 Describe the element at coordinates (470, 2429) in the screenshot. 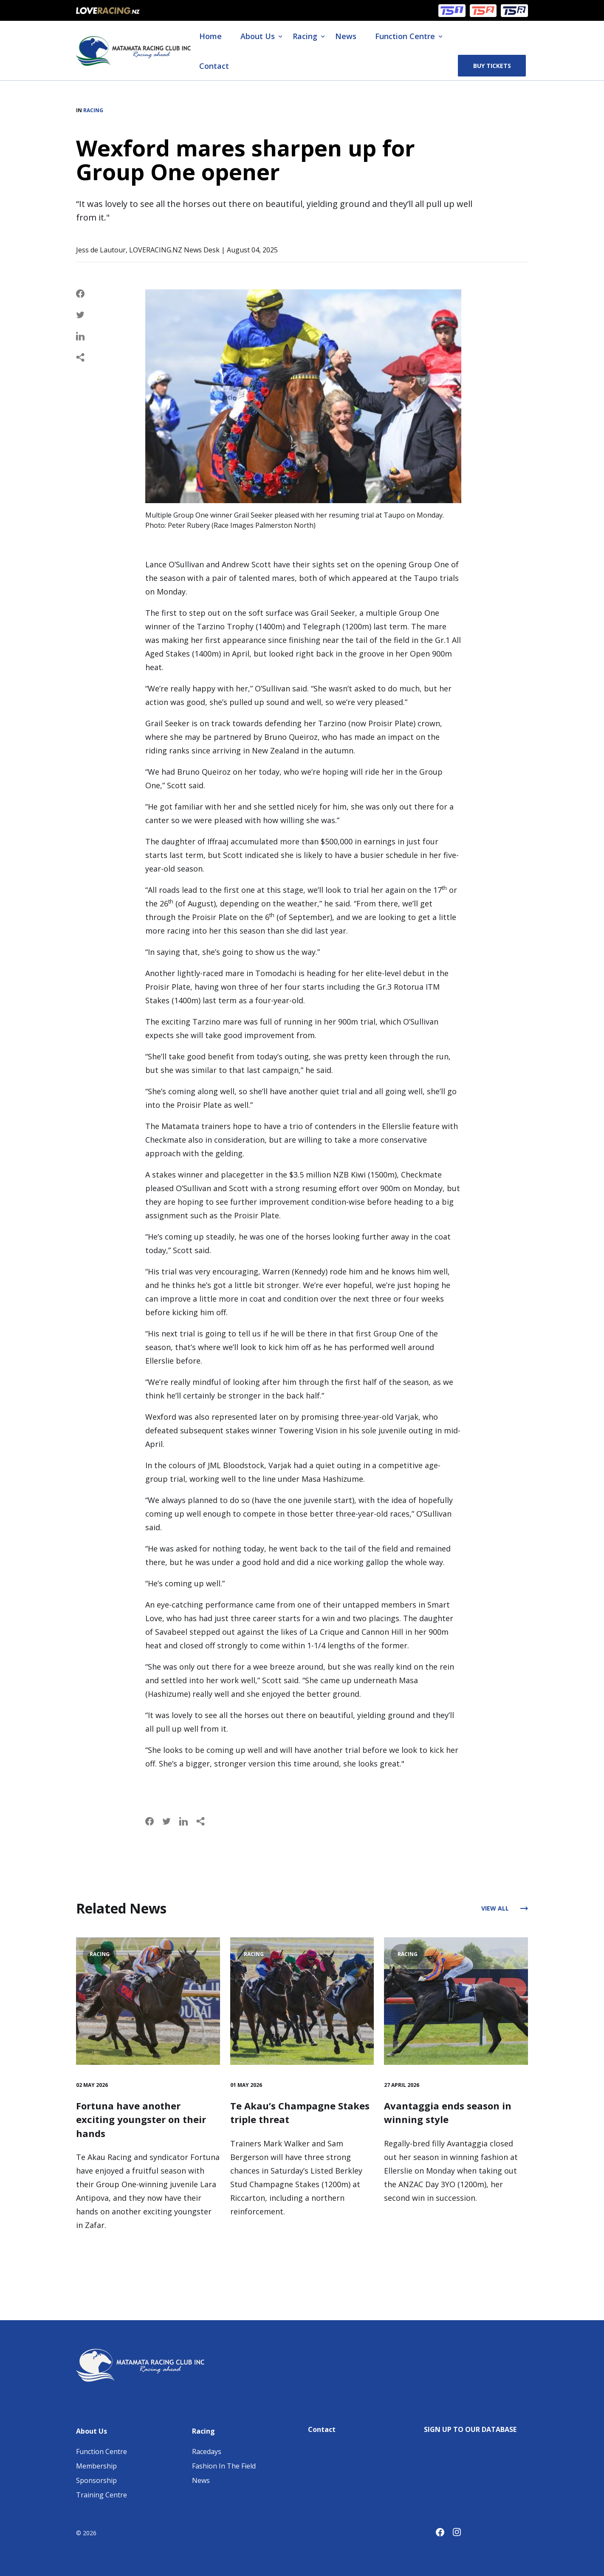

I see `SIGN UP TO OUR DATABASE` at that location.